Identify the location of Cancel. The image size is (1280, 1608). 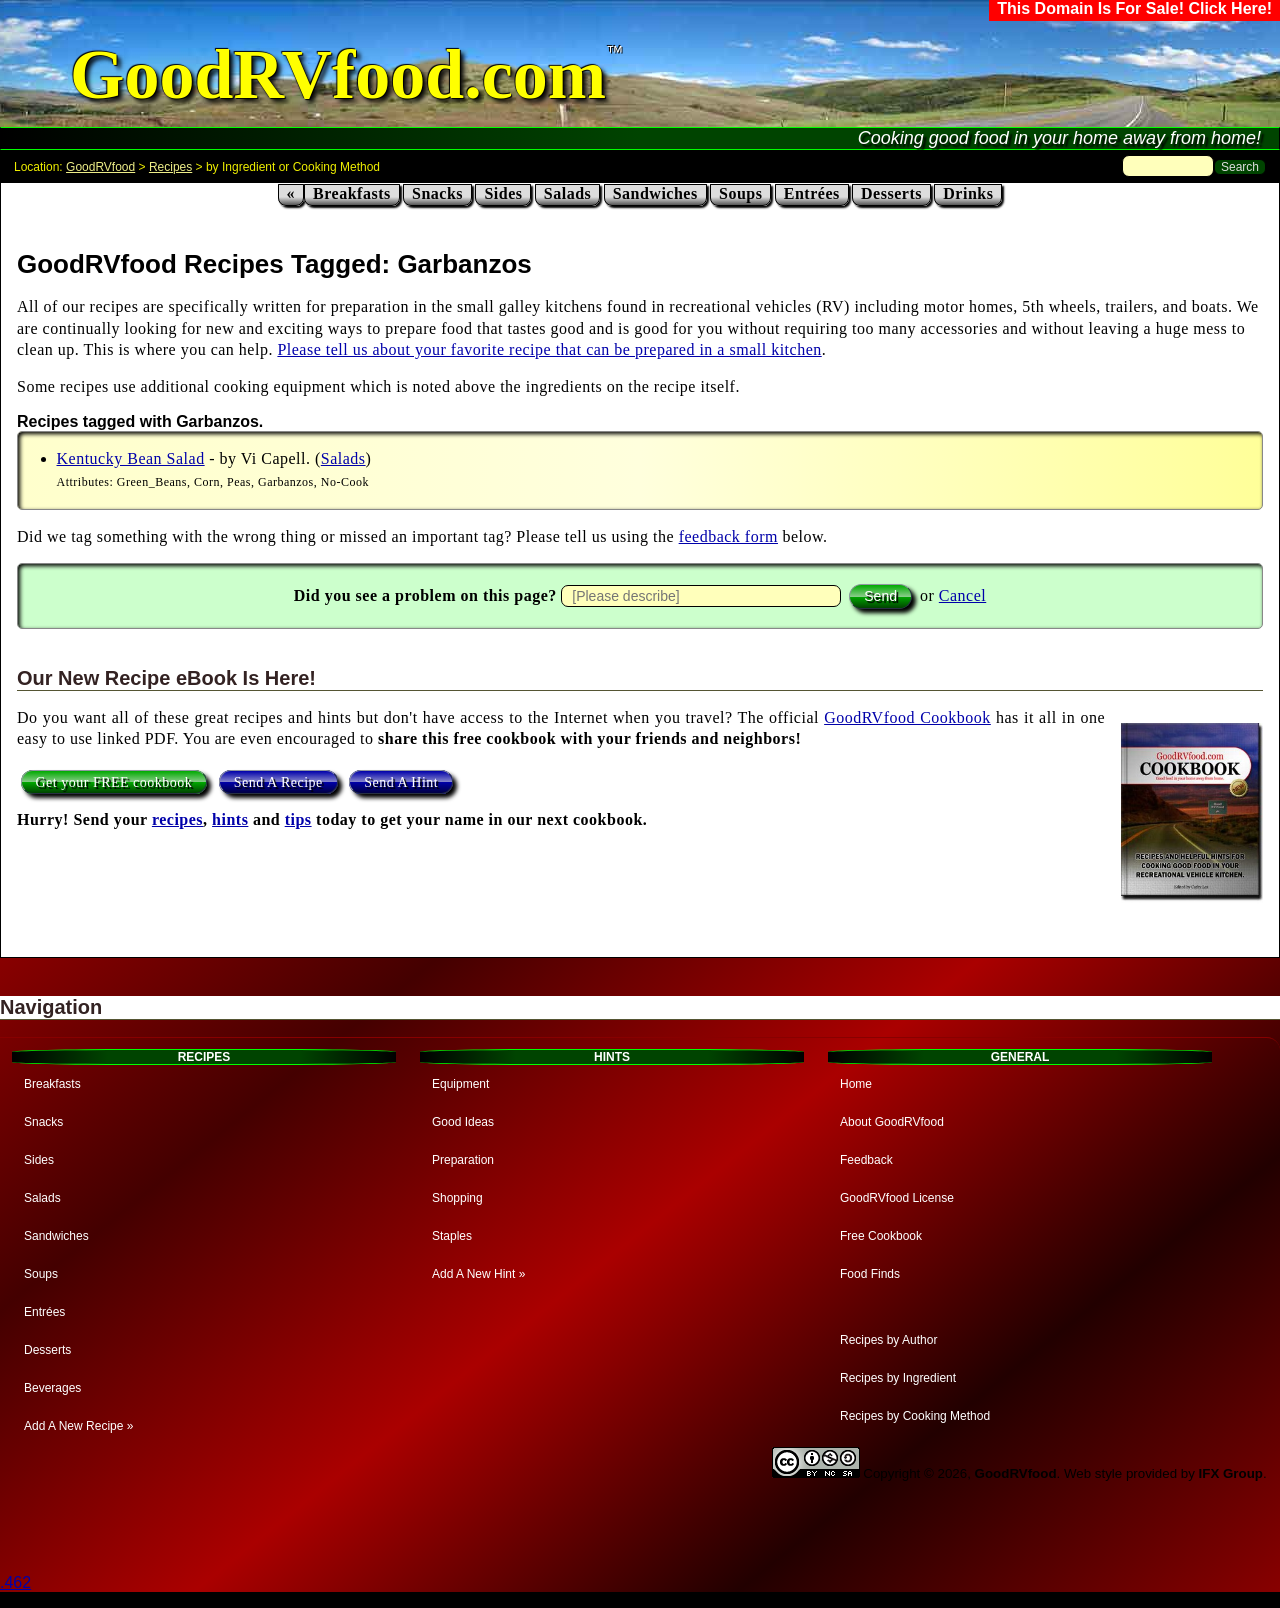
(962, 595).